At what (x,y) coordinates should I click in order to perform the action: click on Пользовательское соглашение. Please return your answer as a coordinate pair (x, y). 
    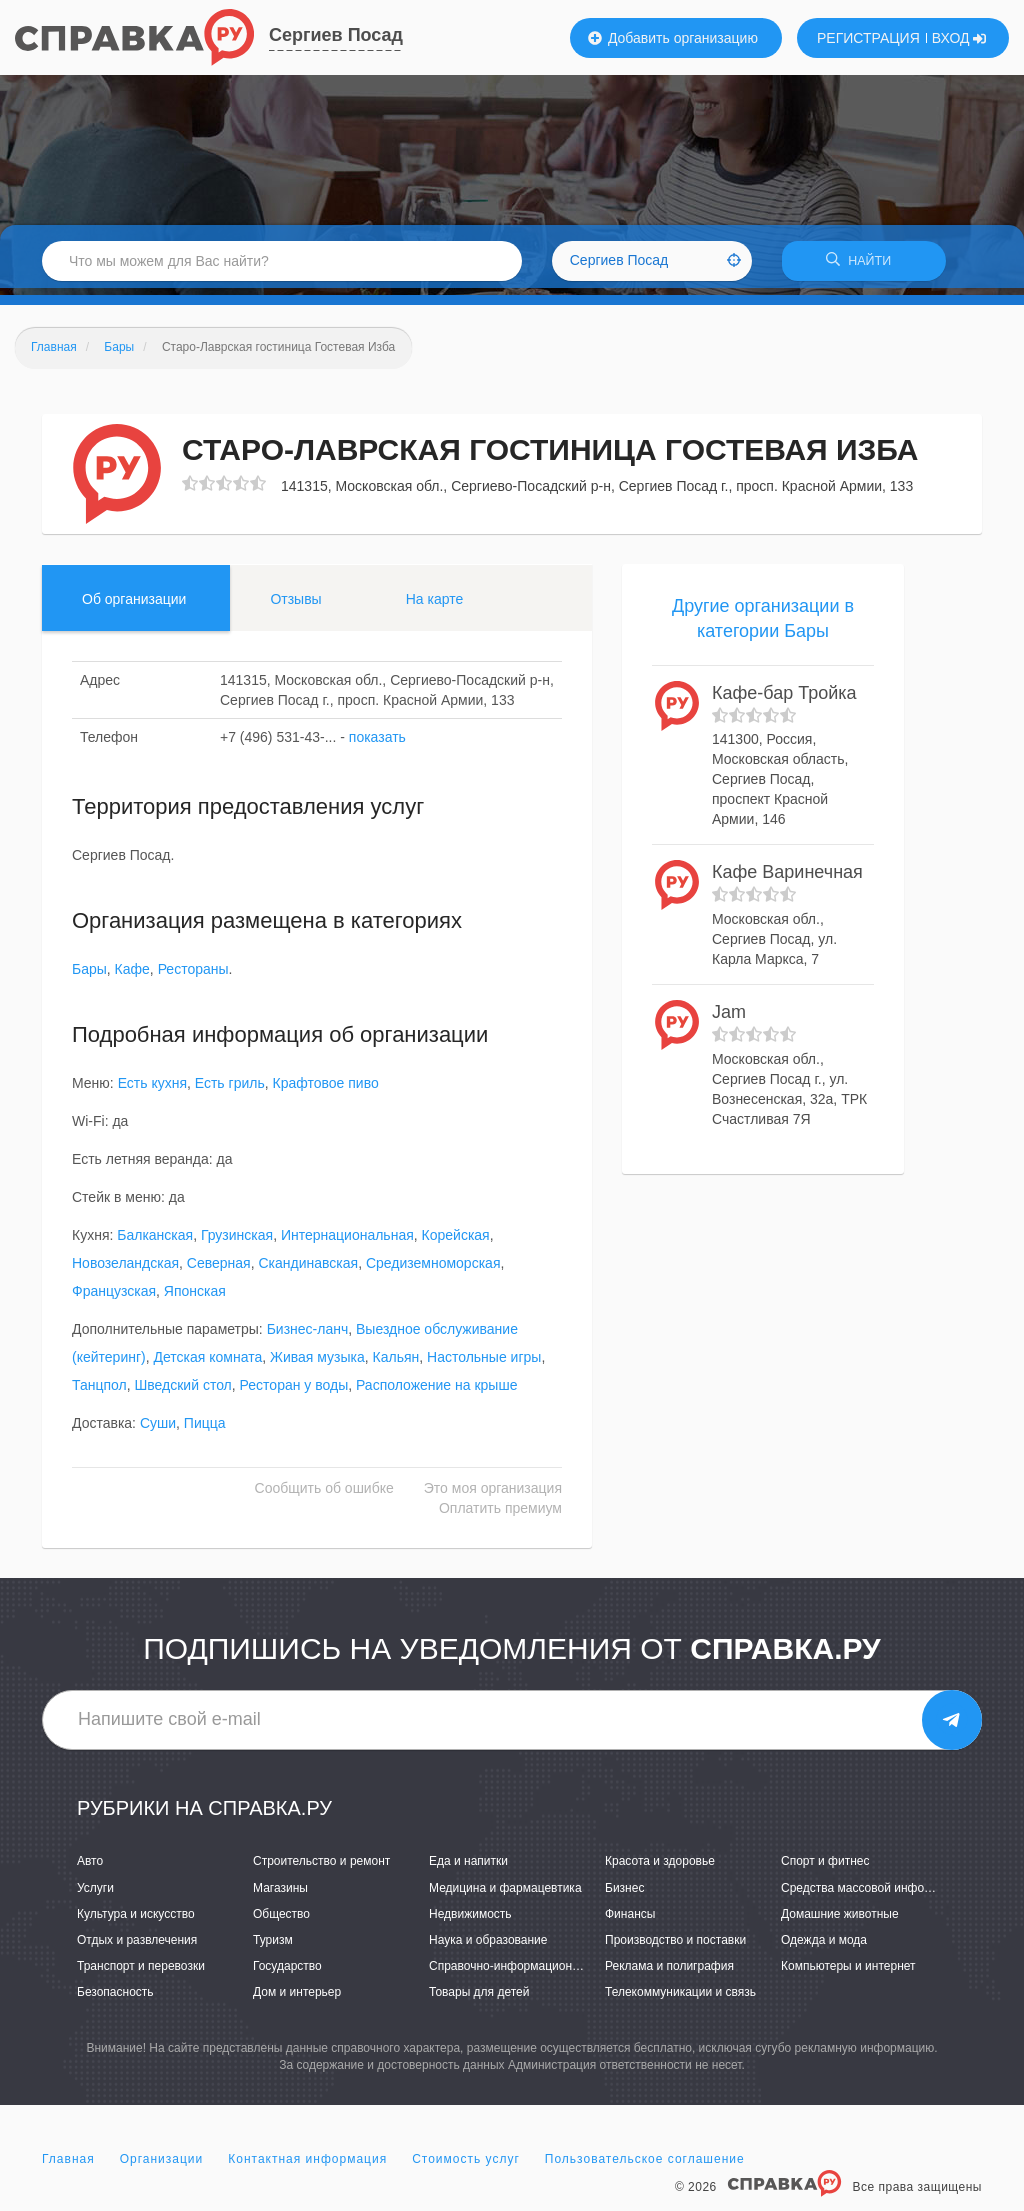
    Looking at the image, I should click on (645, 2165).